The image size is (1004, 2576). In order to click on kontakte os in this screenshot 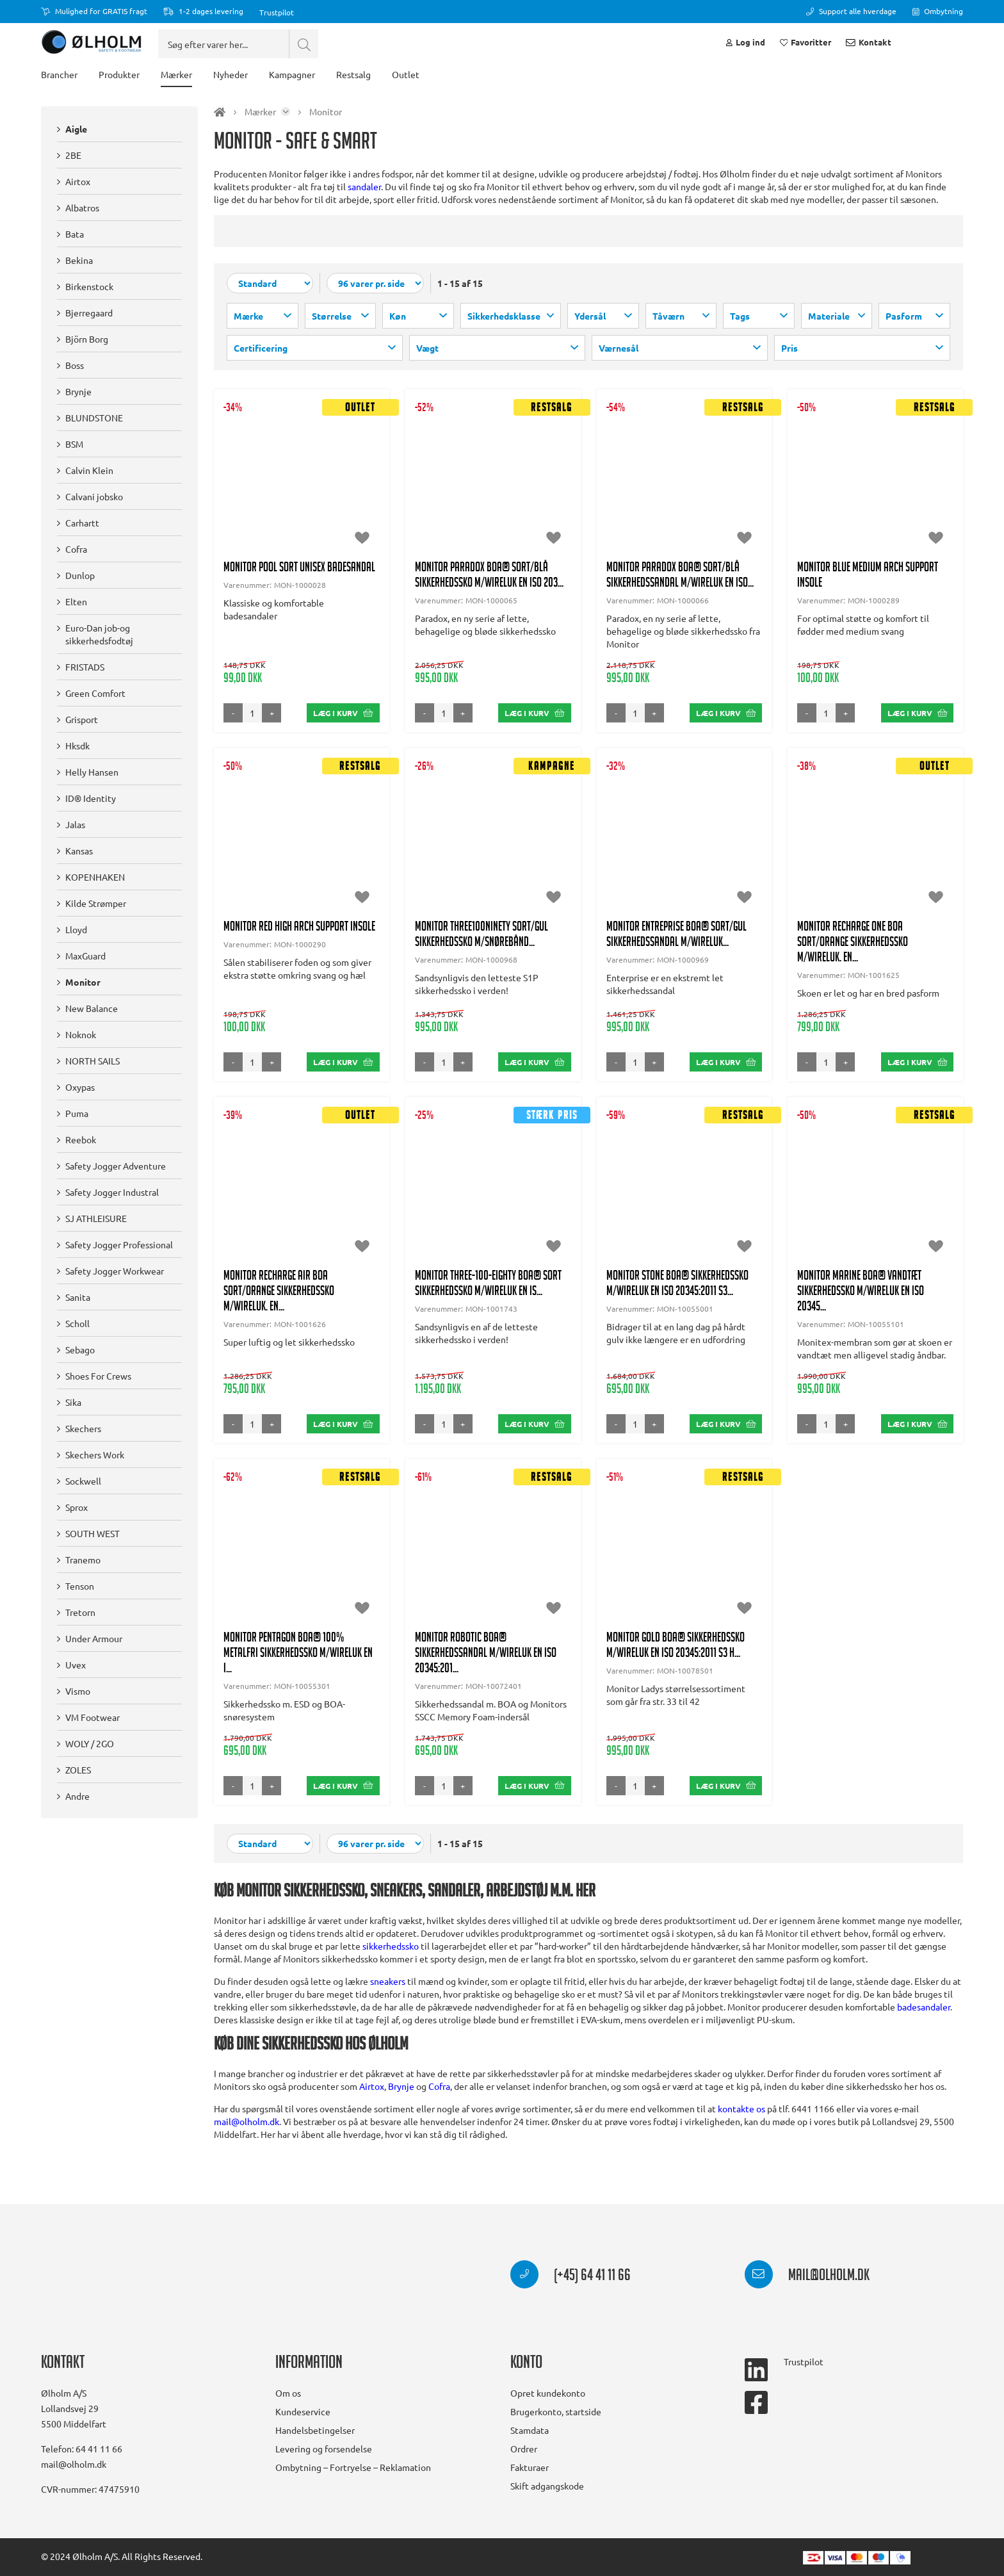, I will do `click(741, 2133)`.